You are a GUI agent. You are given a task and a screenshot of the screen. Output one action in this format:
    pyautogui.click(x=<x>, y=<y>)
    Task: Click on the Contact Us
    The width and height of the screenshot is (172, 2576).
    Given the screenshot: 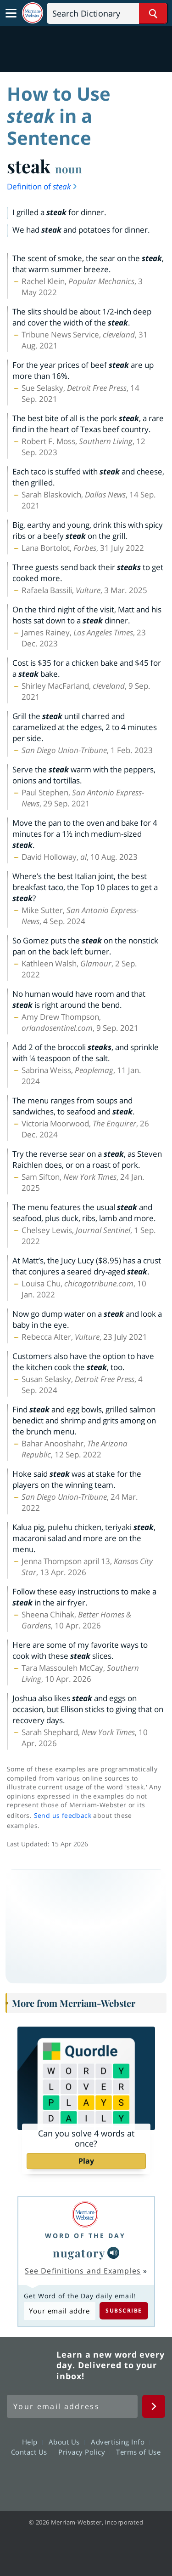 What is the action you would take?
    pyautogui.click(x=31, y=2451)
    